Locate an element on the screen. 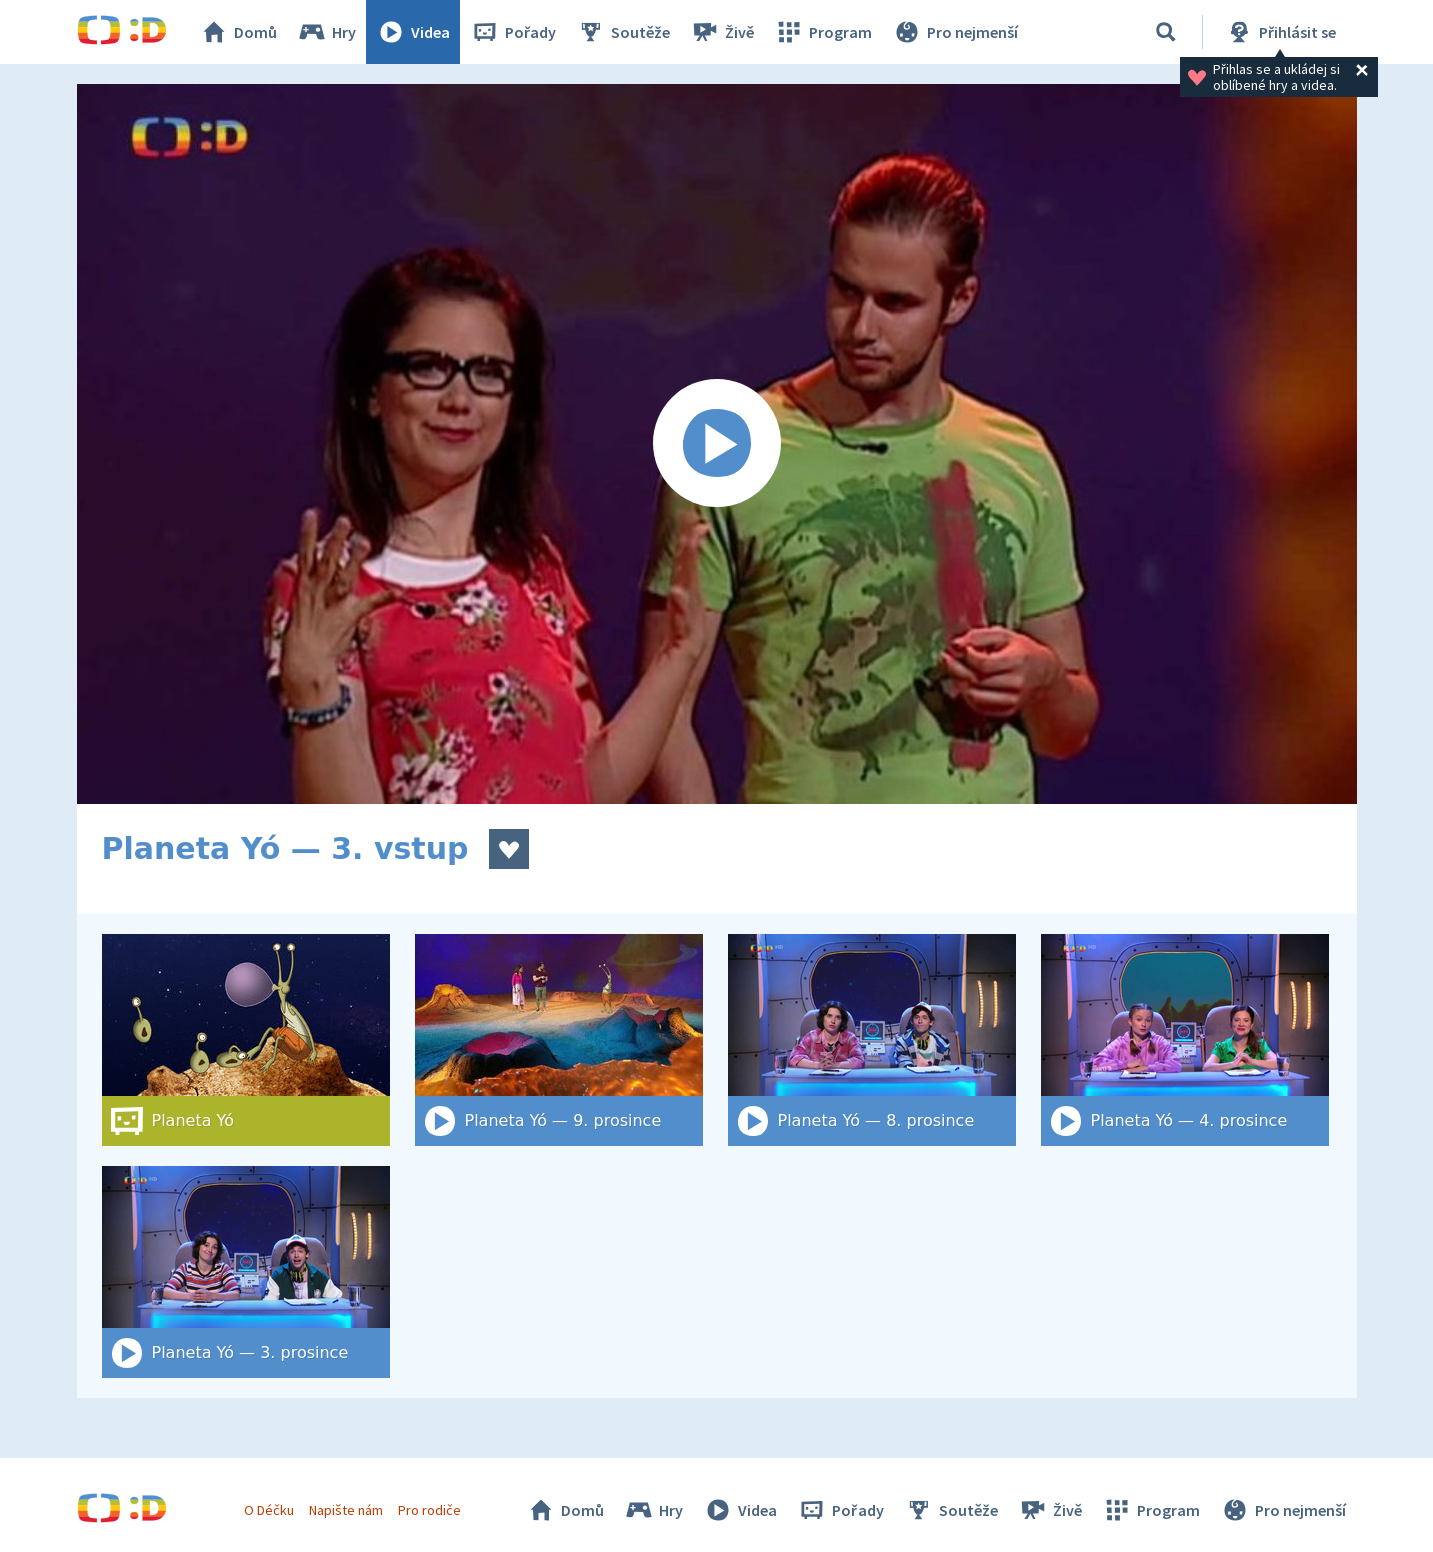 This screenshot has width=1433, height=1552. Videa is located at coordinates (413, 32).